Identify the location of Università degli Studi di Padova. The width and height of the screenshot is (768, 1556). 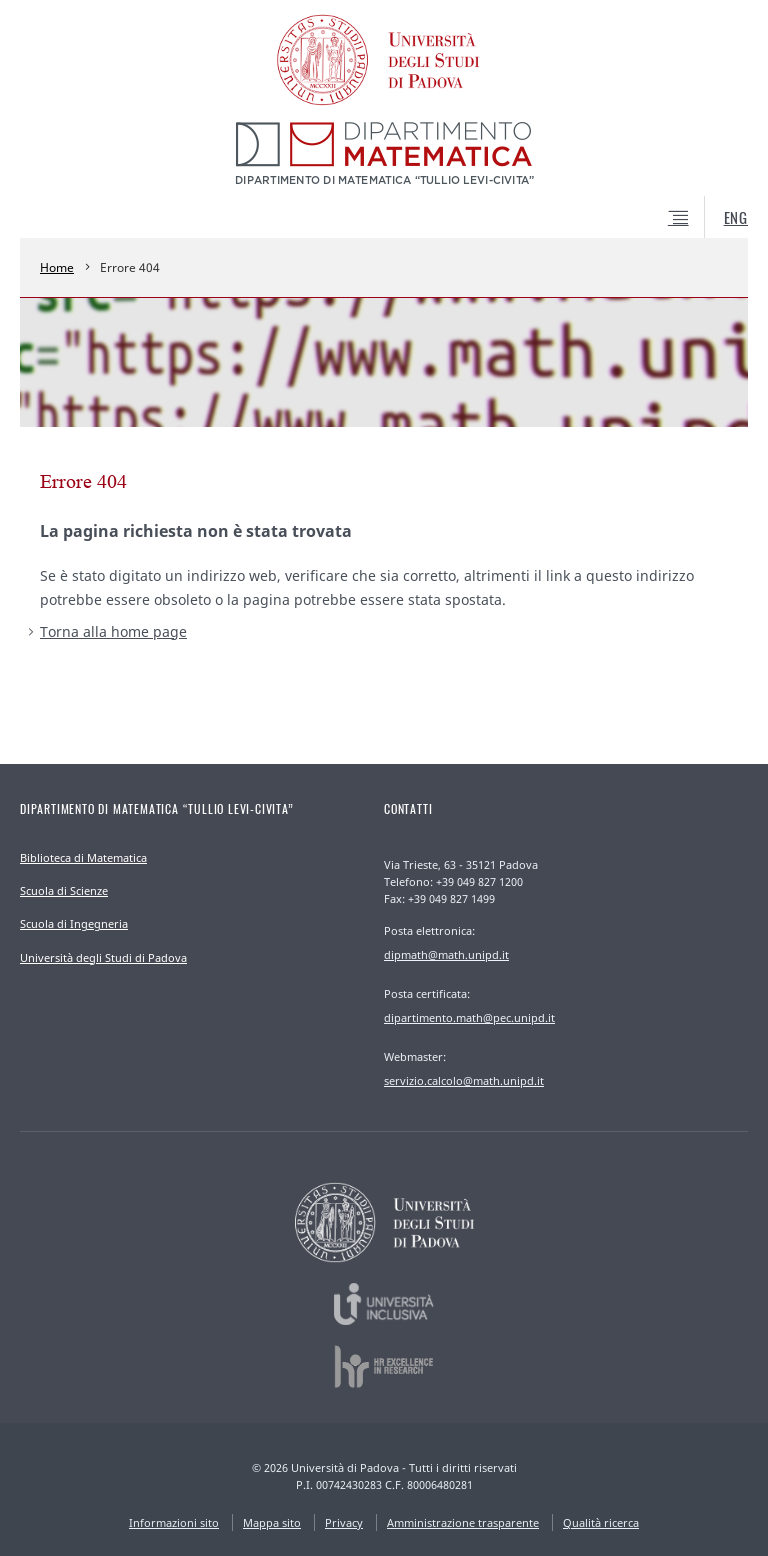
(103, 957).